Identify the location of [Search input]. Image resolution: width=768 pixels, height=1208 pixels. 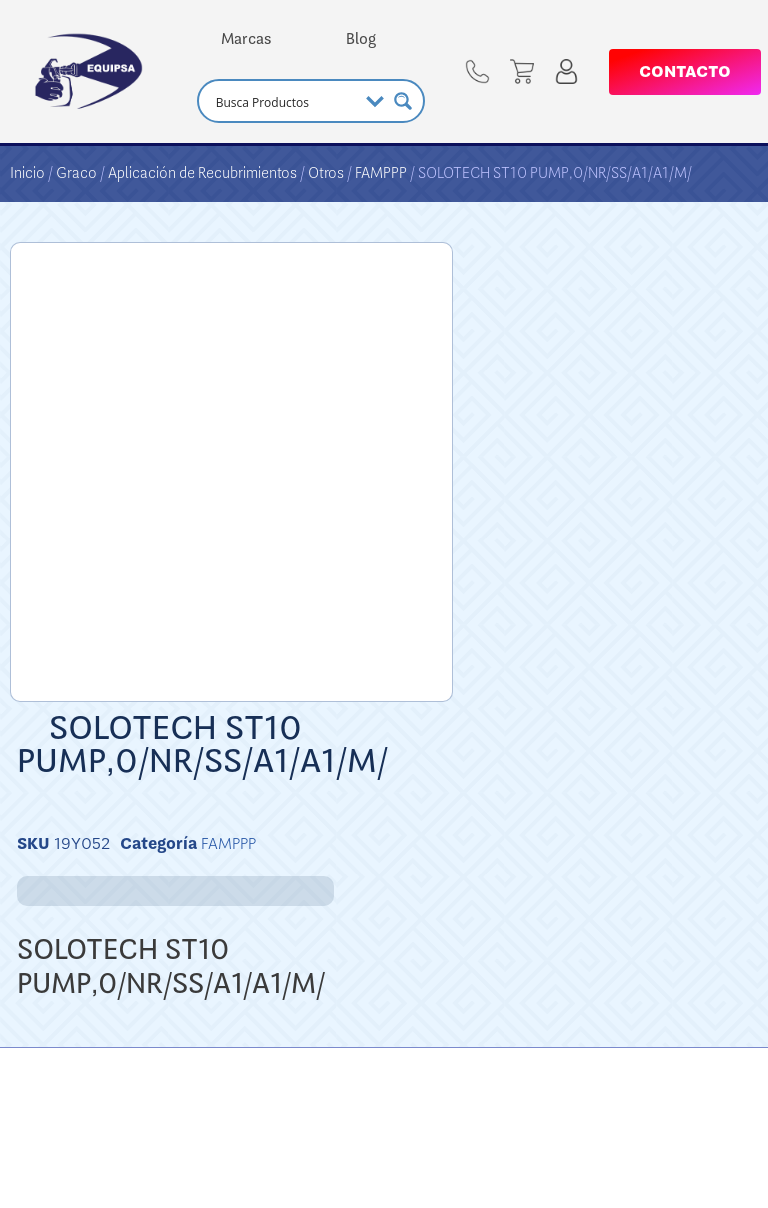
(284, 101).